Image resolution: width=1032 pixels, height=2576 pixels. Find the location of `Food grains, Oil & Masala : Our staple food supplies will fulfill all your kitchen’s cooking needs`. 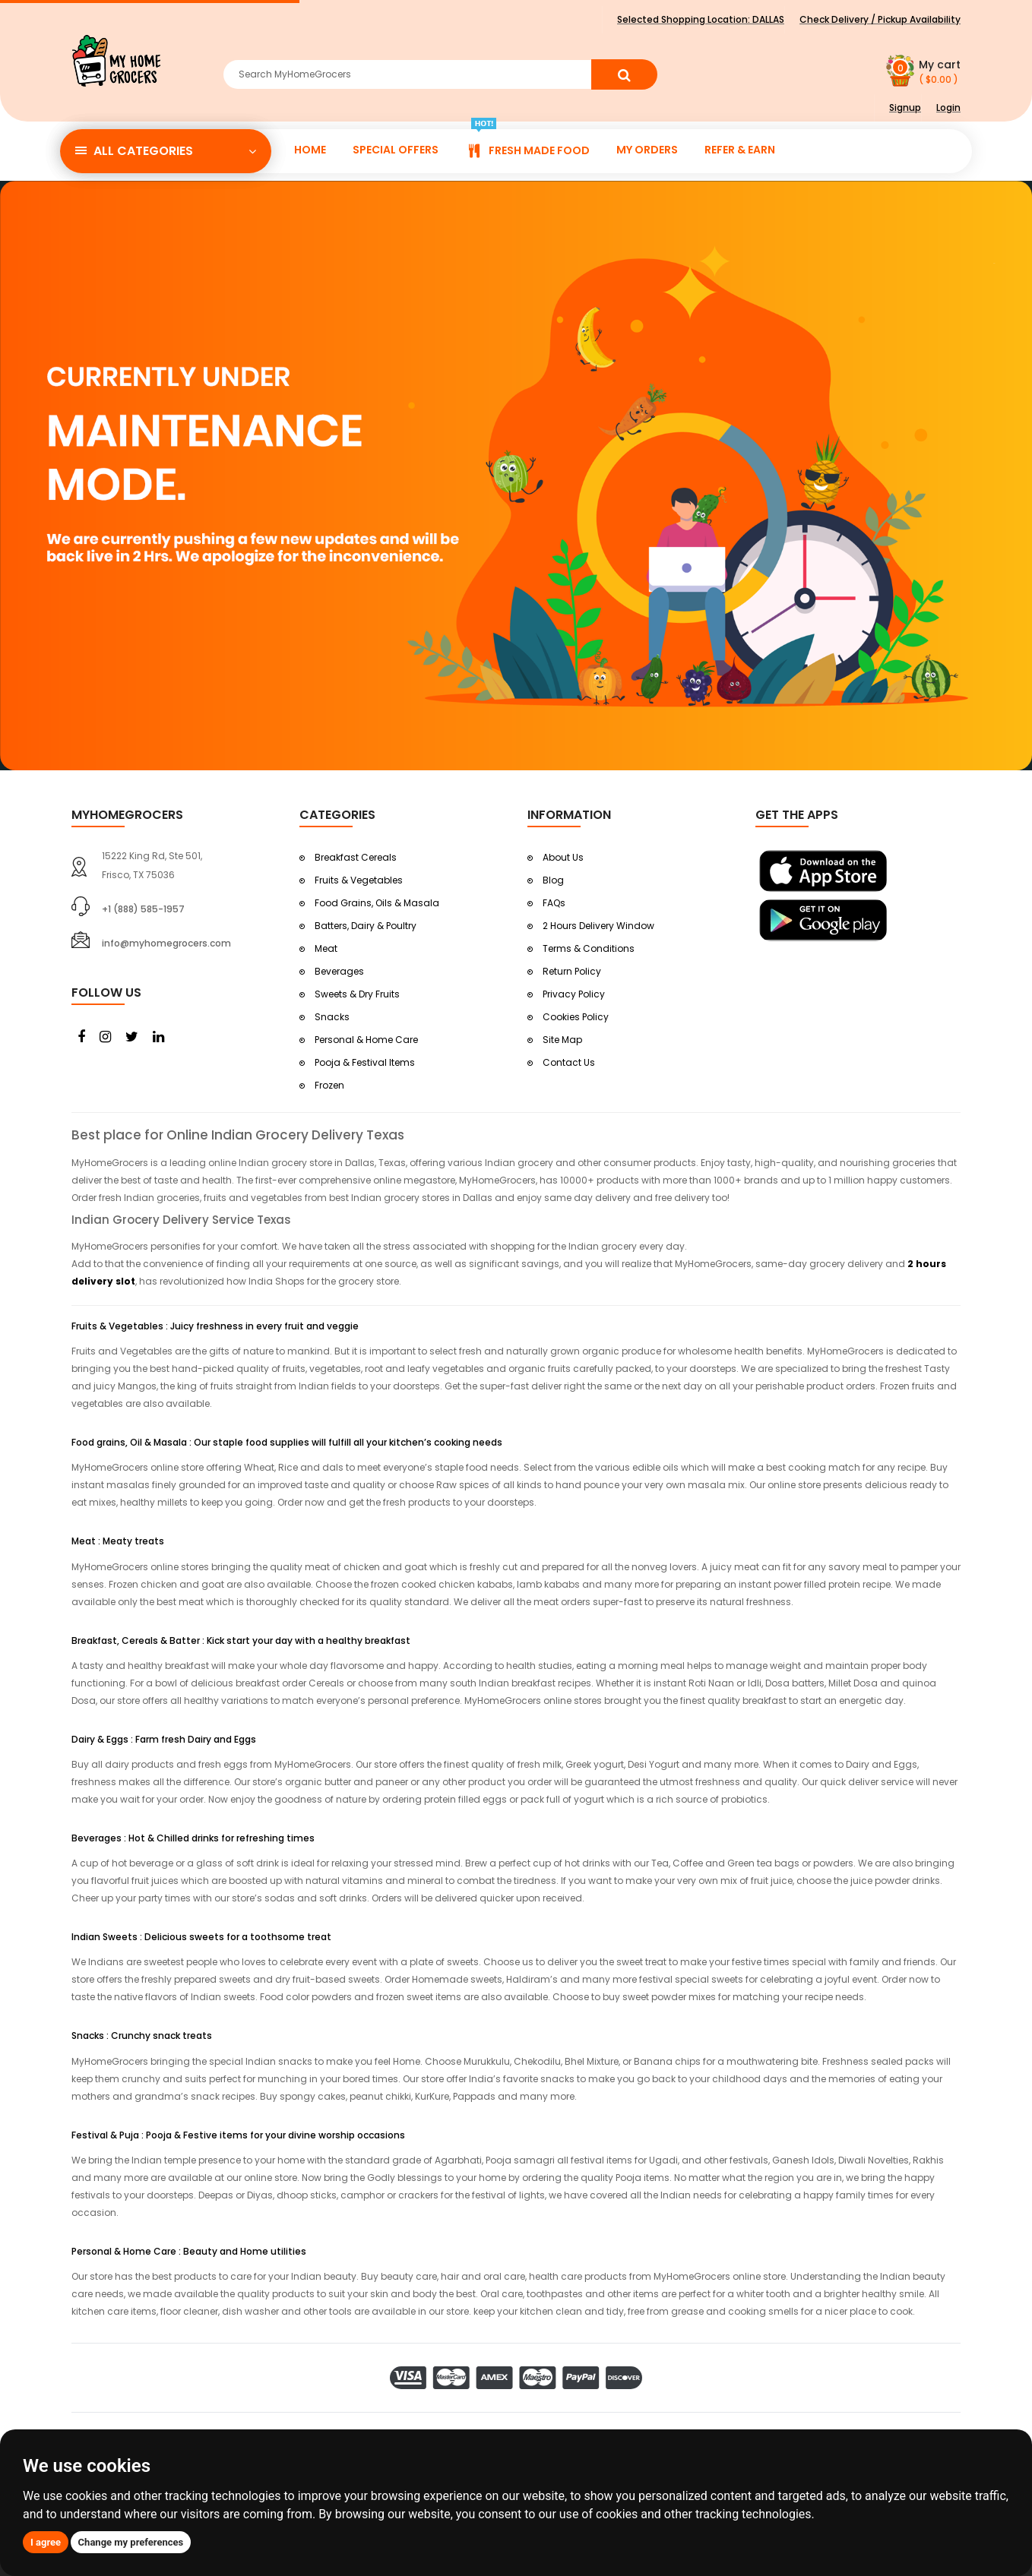

Food grains, Oil & Masala : Our staple food supplies will fulfill all your kitchen’s cooking needs is located at coordinates (286, 1442).